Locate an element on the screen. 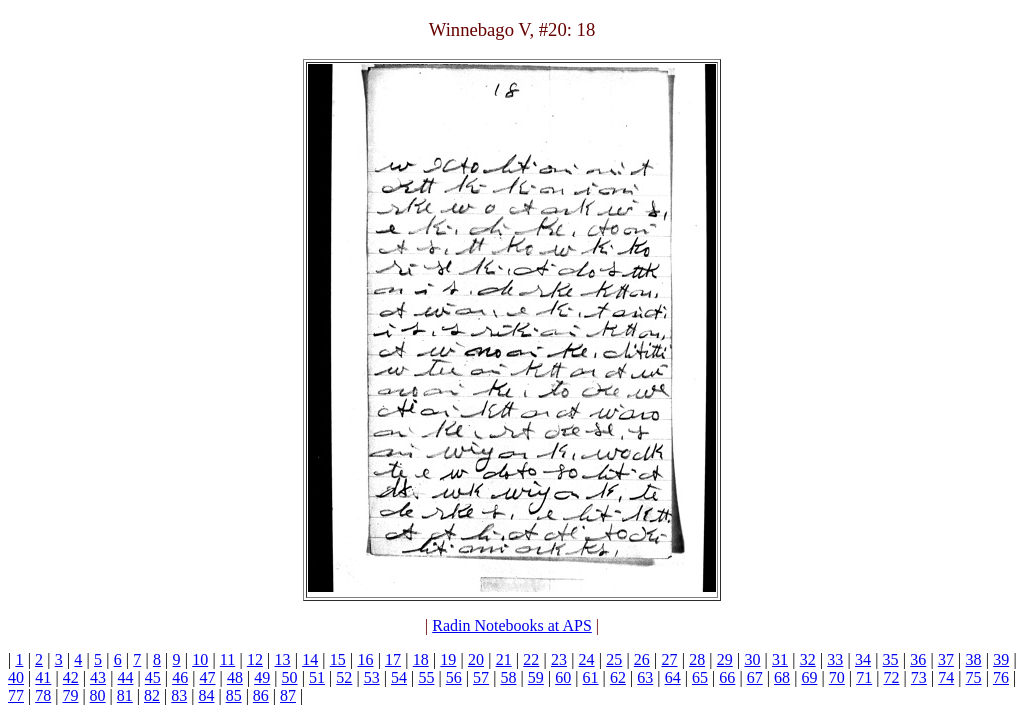  64 is located at coordinates (673, 677).